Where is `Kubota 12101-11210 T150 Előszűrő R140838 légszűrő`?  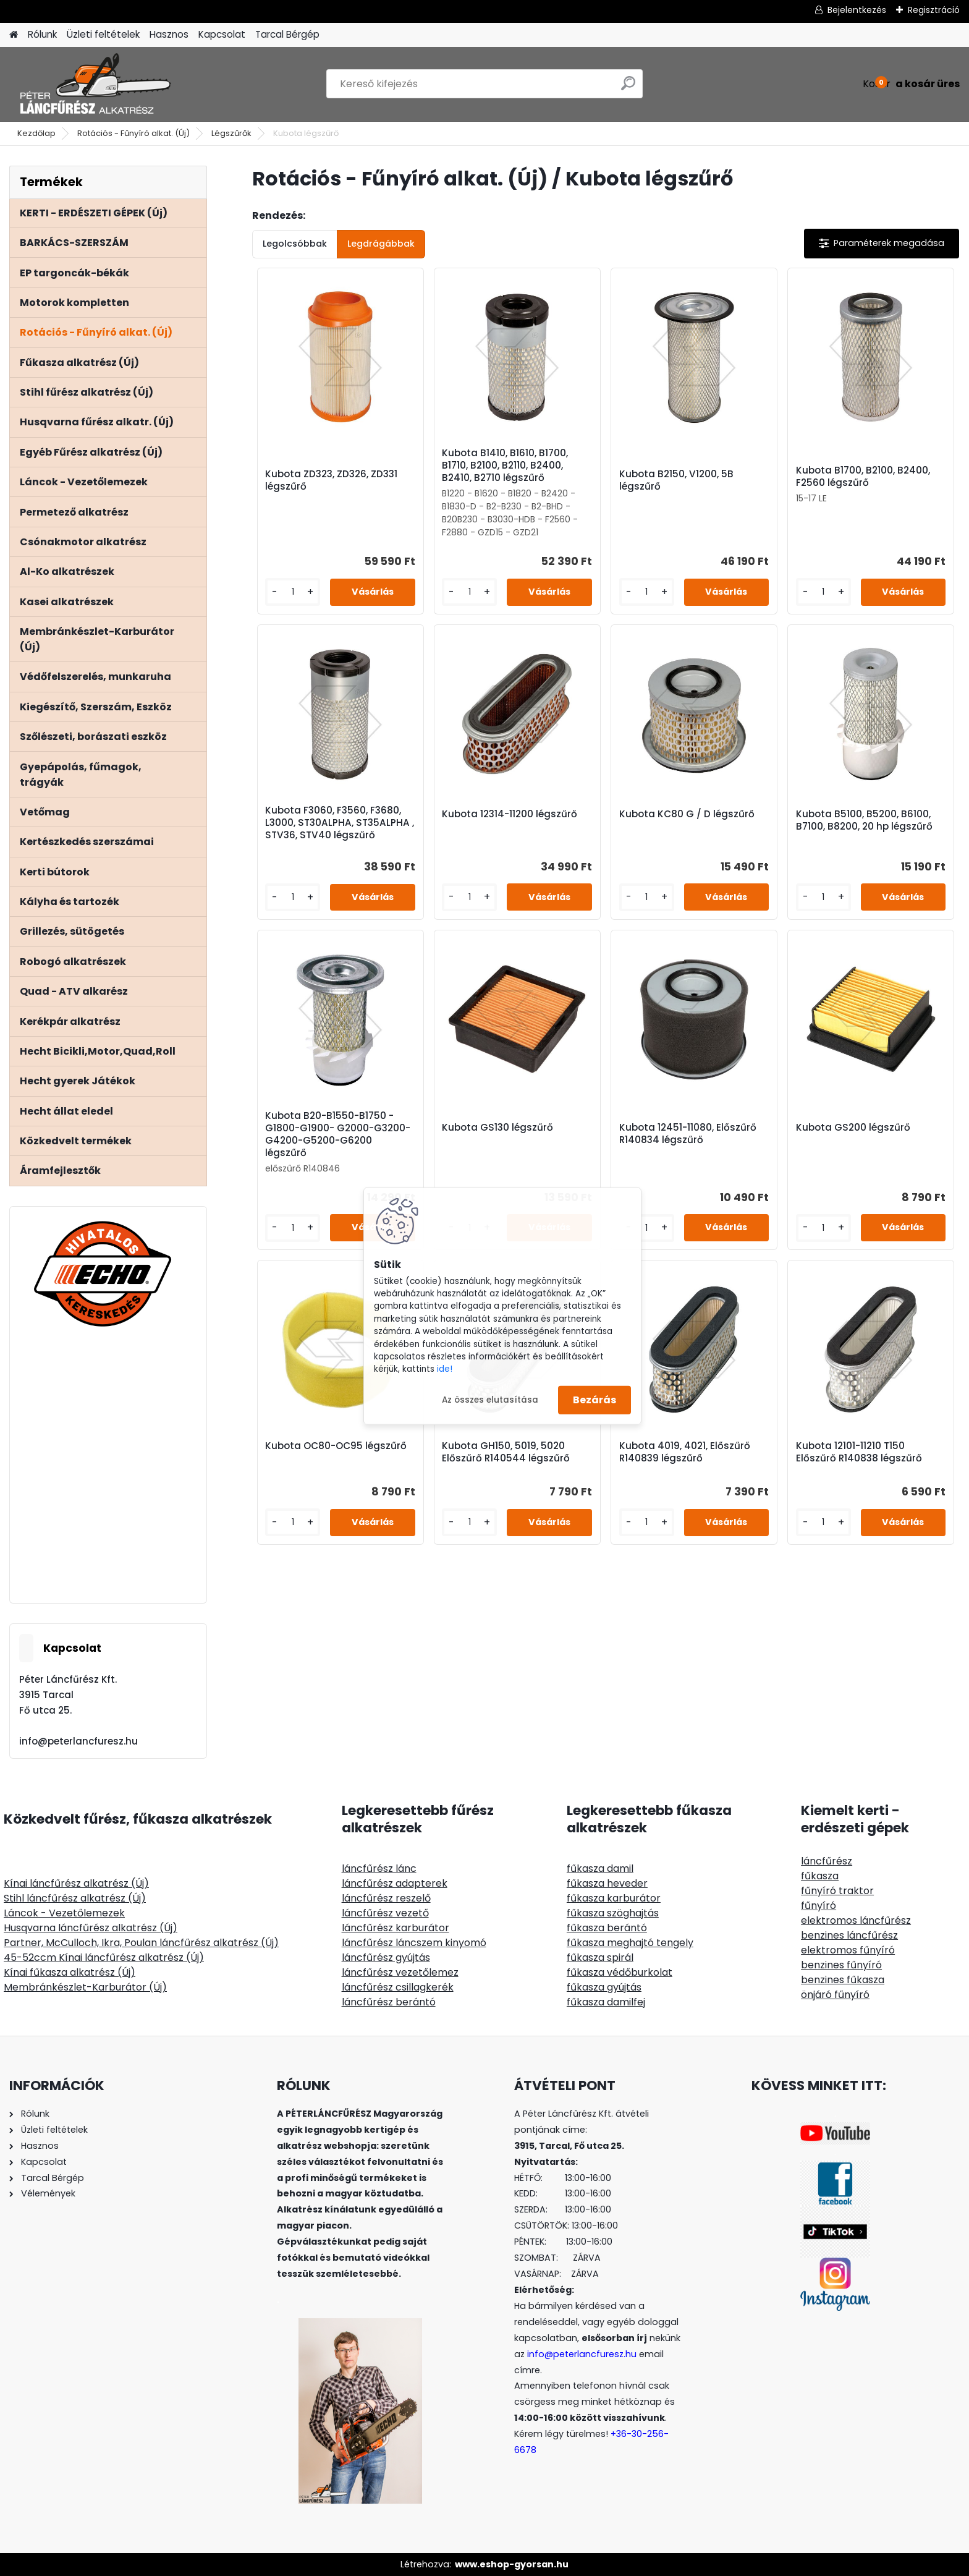 Kubota 12101-11210 T150 Előszűrő R140838 légszűrő is located at coordinates (859, 1452).